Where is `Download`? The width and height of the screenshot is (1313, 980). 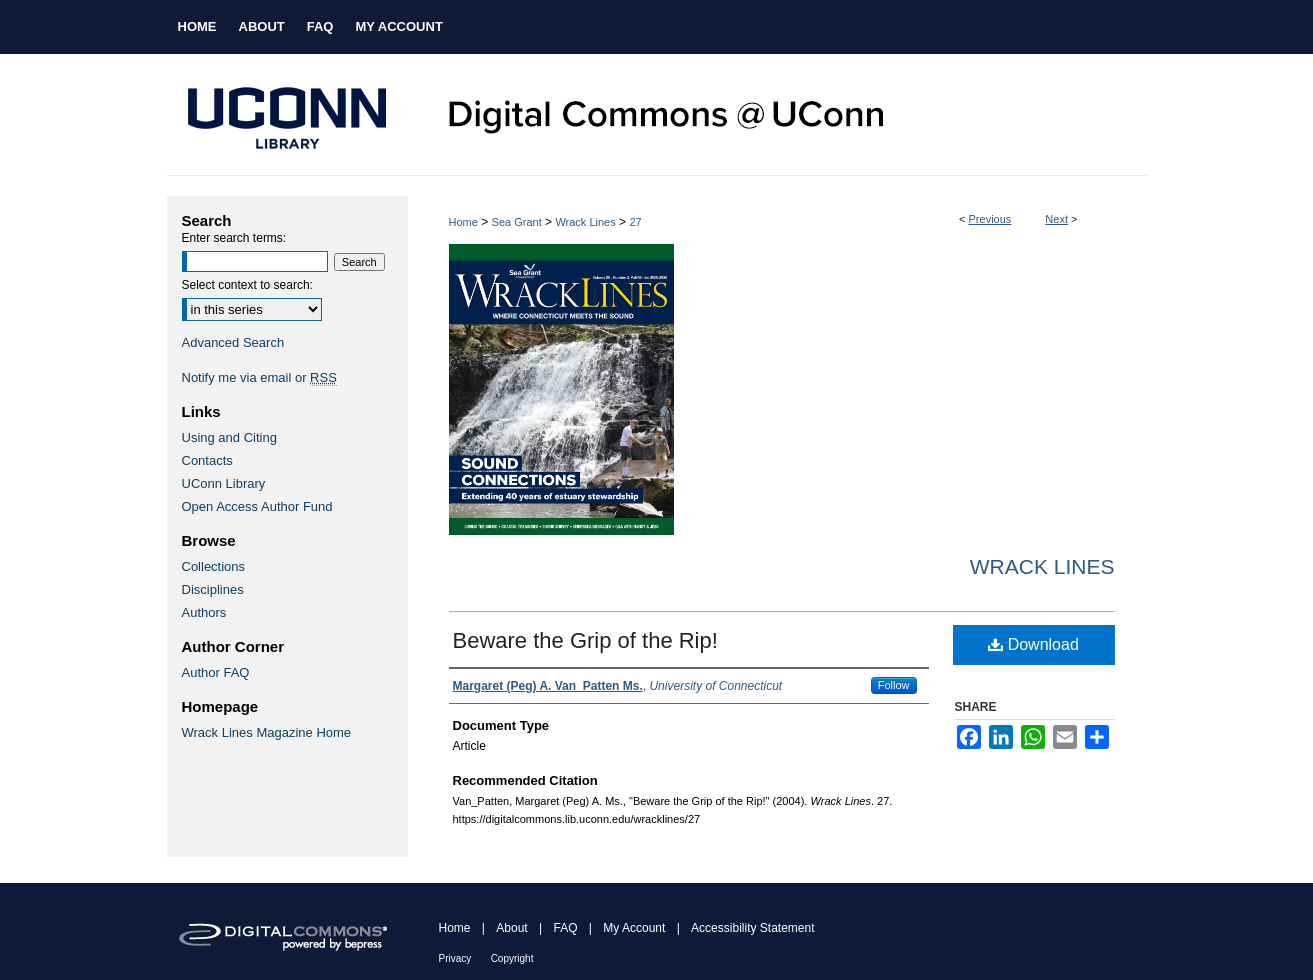
Download is located at coordinates (1033, 644).